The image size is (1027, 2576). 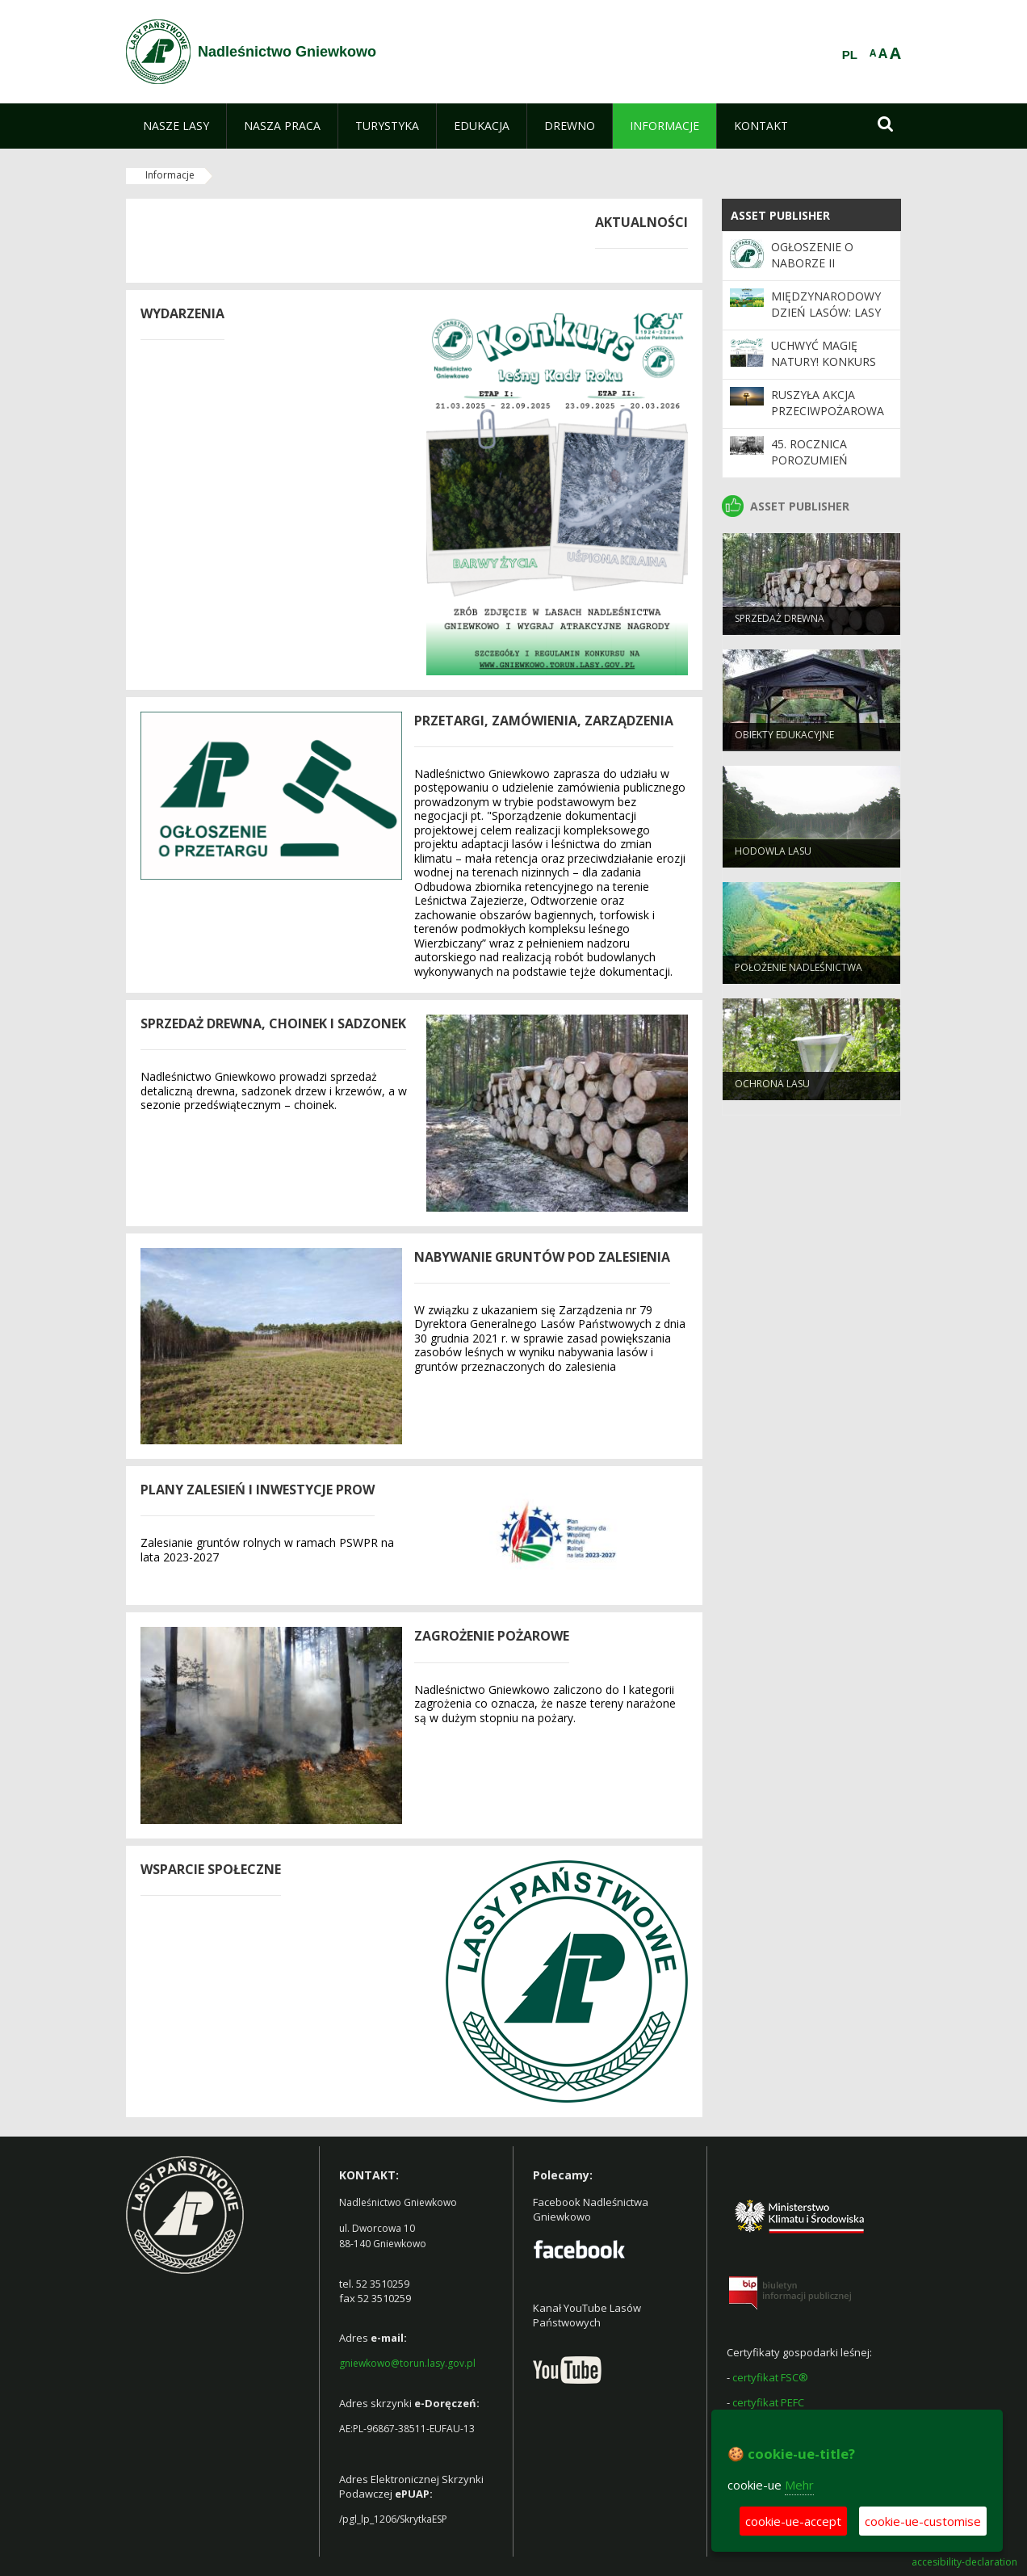 What do you see at coordinates (826, 320) in the screenshot?
I see `Międzynarodowy Dzień Lasów: lasy dla gospodarki i bezpieczeństwa` at bounding box center [826, 320].